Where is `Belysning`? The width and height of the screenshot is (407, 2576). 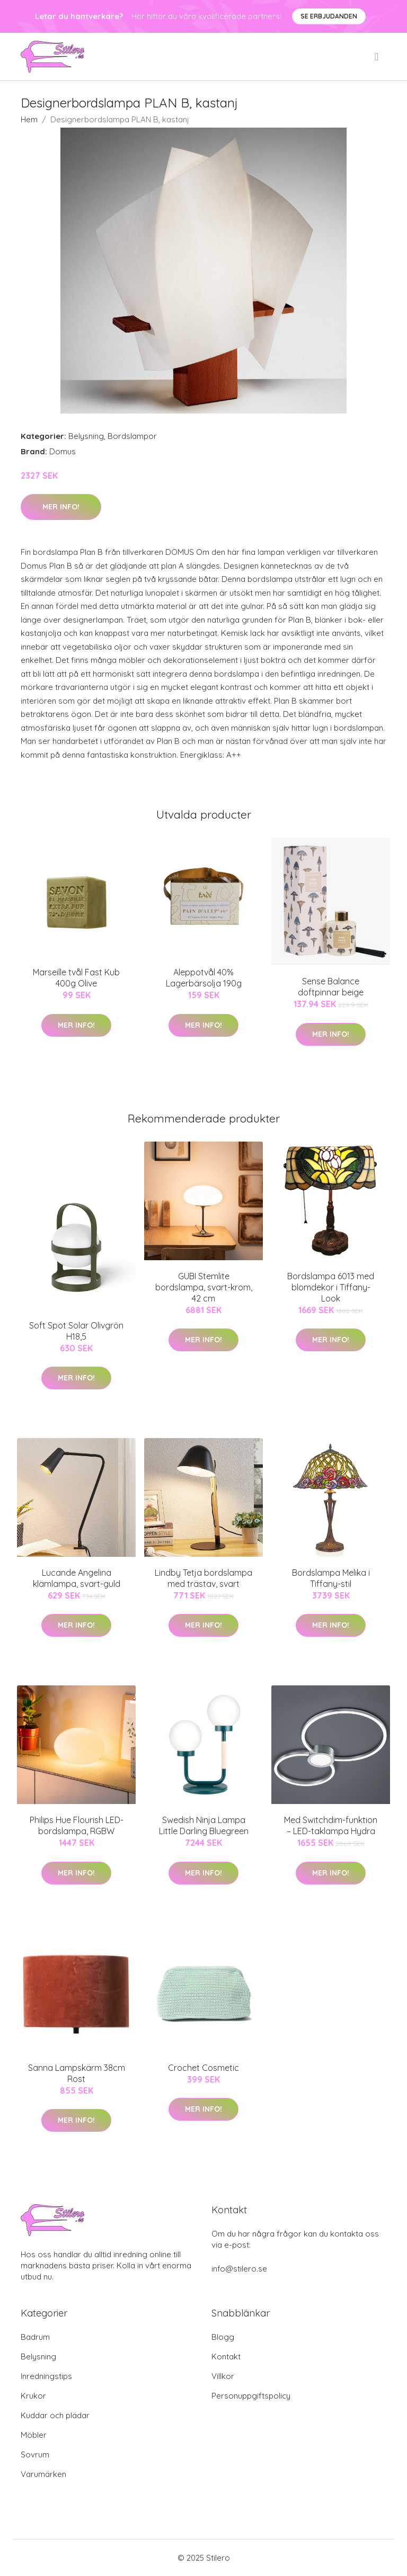
Belysning is located at coordinates (86, 436).